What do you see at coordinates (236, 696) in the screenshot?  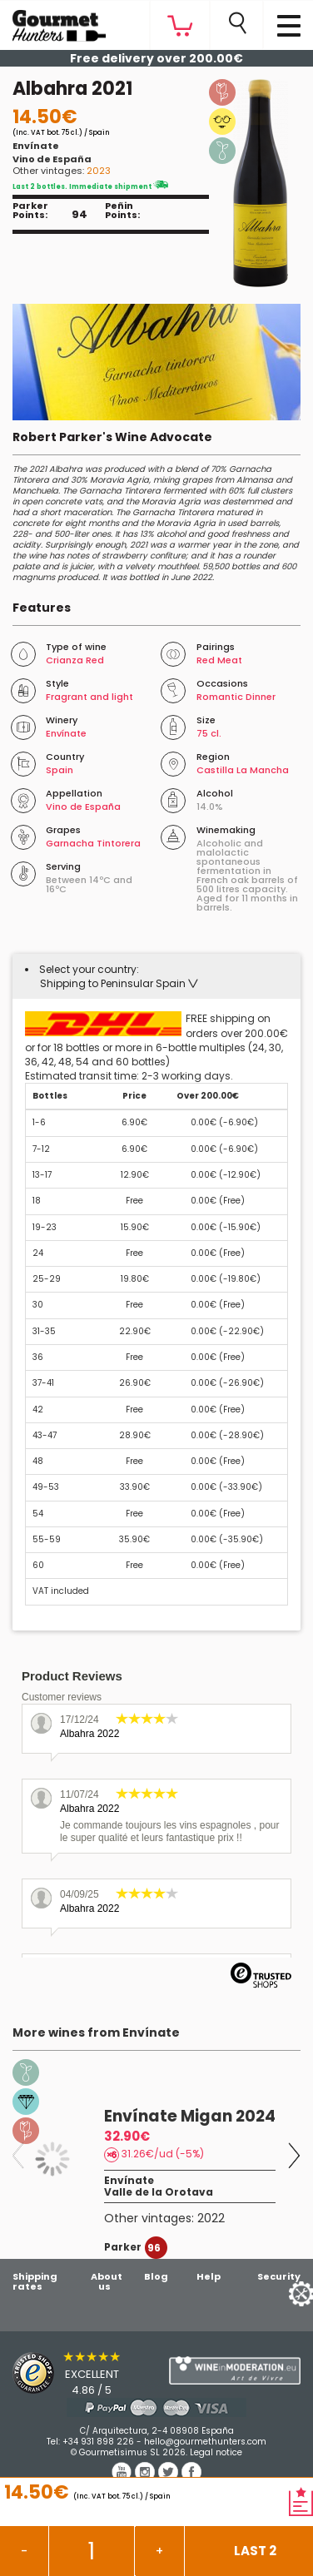 I see `Romantic Dinner` at bounding box center [236, 696].